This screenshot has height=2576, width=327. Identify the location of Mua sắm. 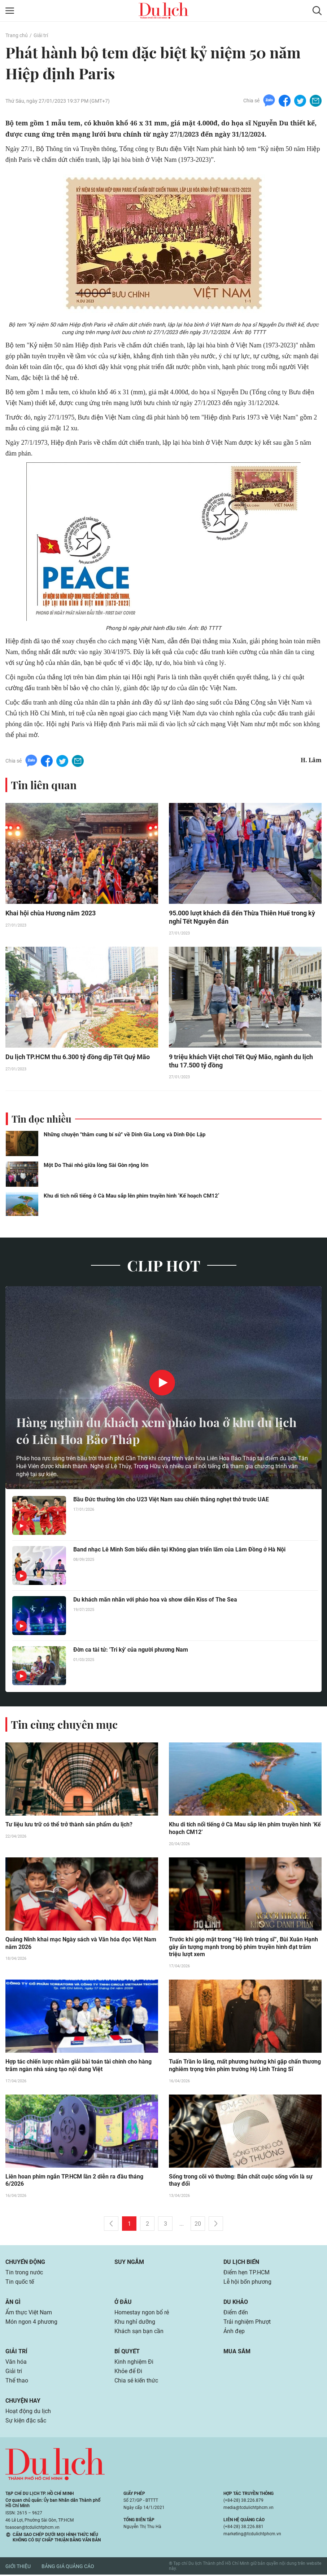
(236, 2352).